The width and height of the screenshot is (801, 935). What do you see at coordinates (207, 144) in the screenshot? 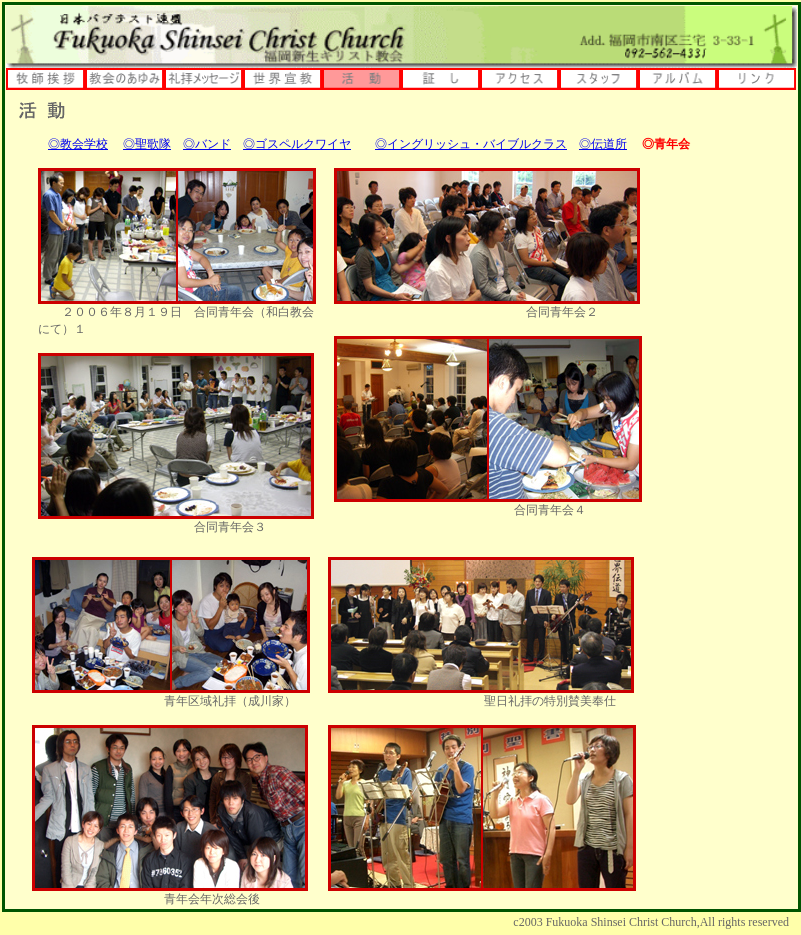
I see `◎バンド` at bounding box center [207, 144].